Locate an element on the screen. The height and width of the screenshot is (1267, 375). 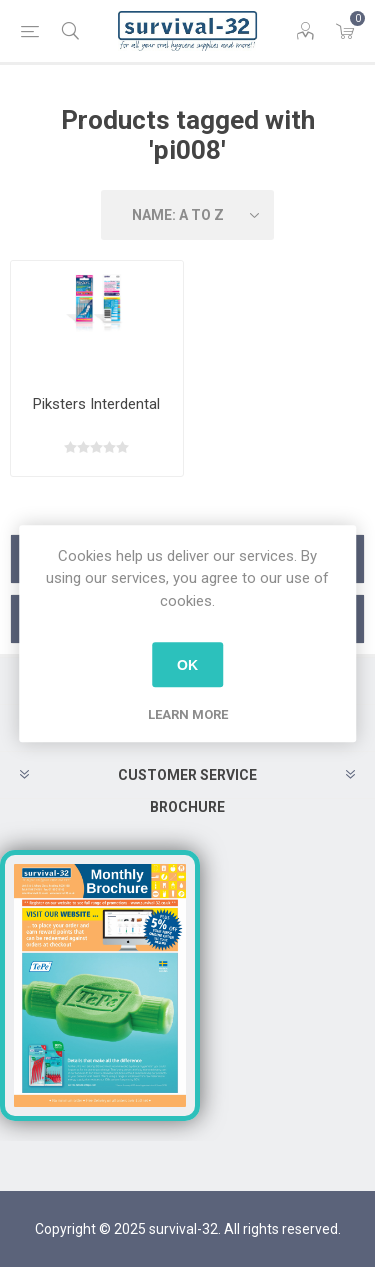
[Select product sort order] is located at coordinates (188, 215).